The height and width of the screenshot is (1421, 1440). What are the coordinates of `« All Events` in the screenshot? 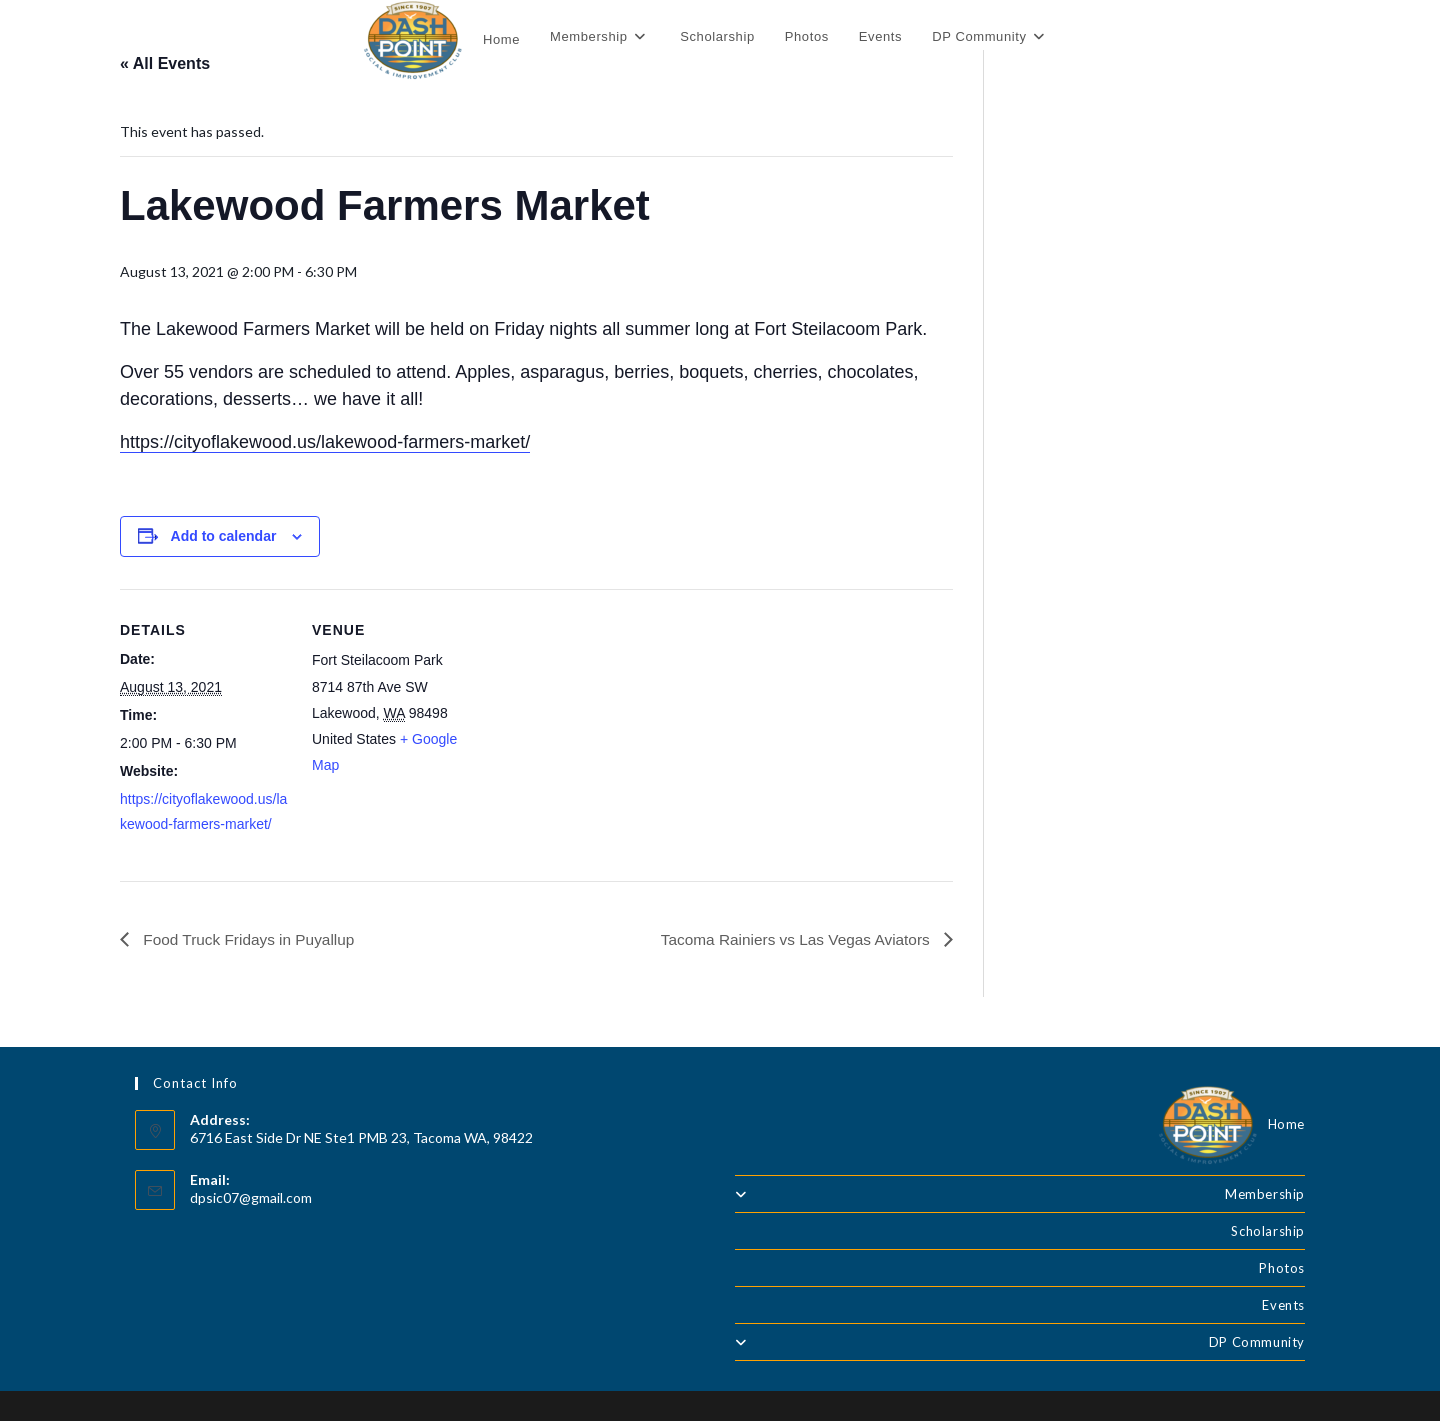 It's located at (165, 63).